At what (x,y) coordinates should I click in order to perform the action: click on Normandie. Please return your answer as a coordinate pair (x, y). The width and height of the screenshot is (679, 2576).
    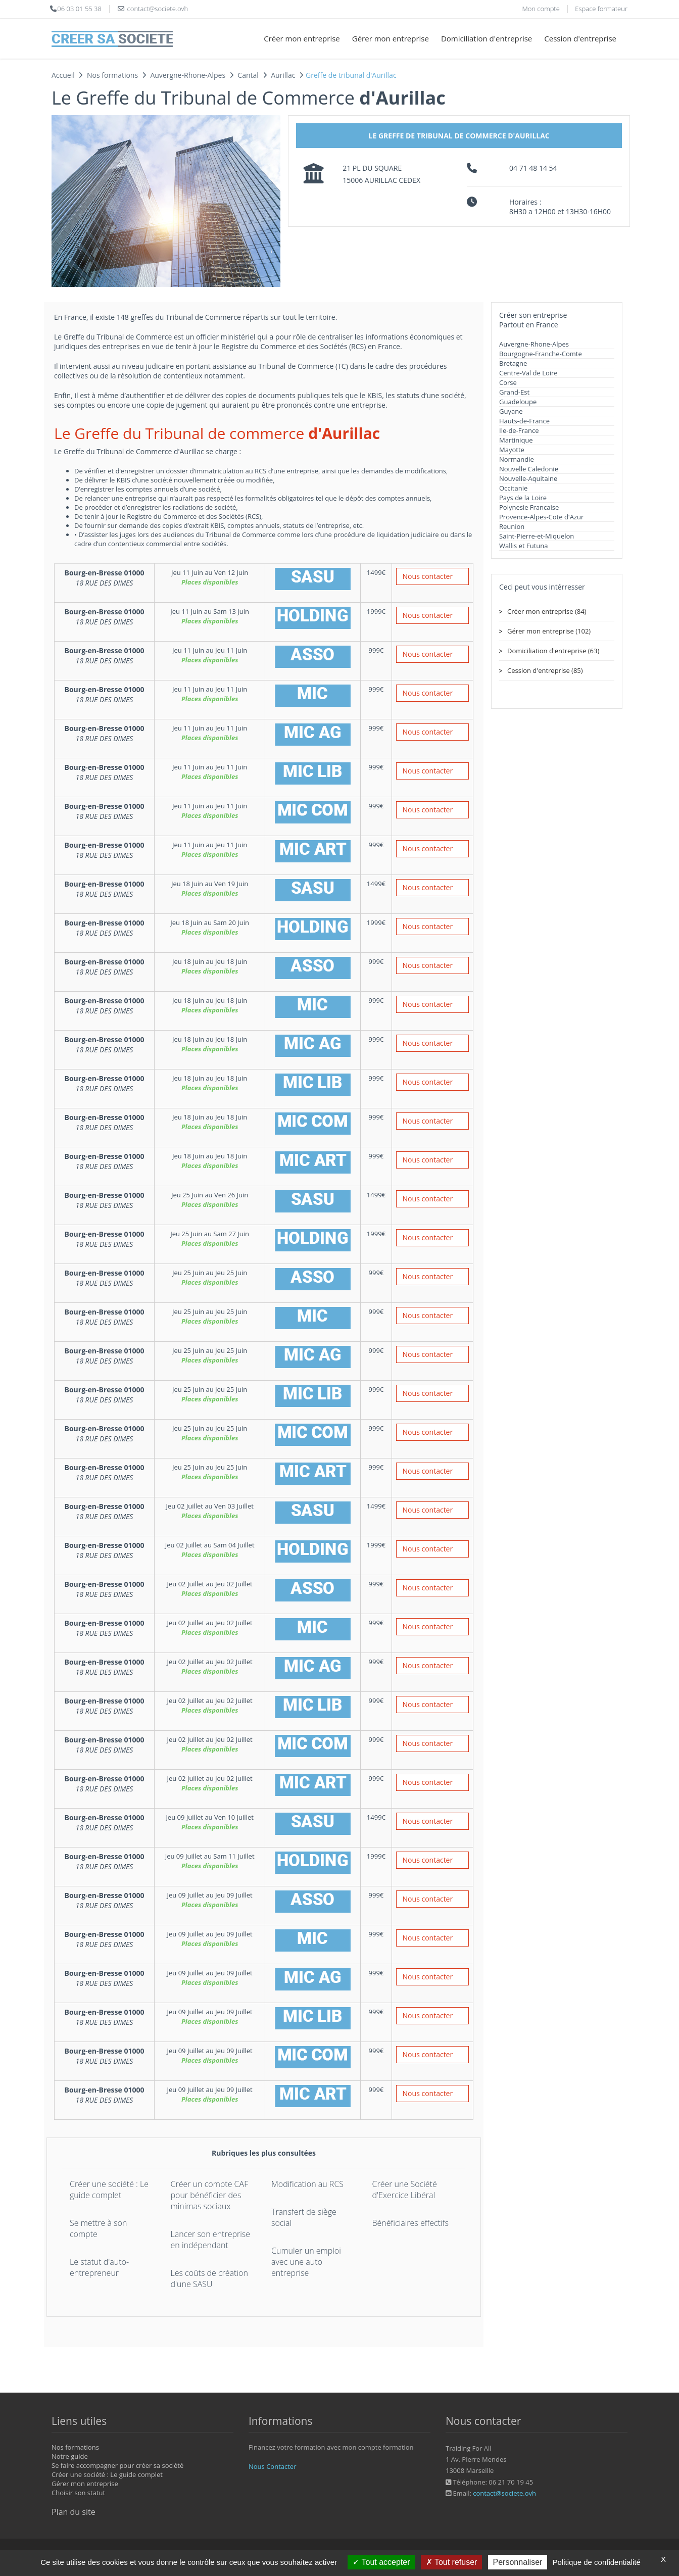
    Looking at the image, I should click on (516, 459).